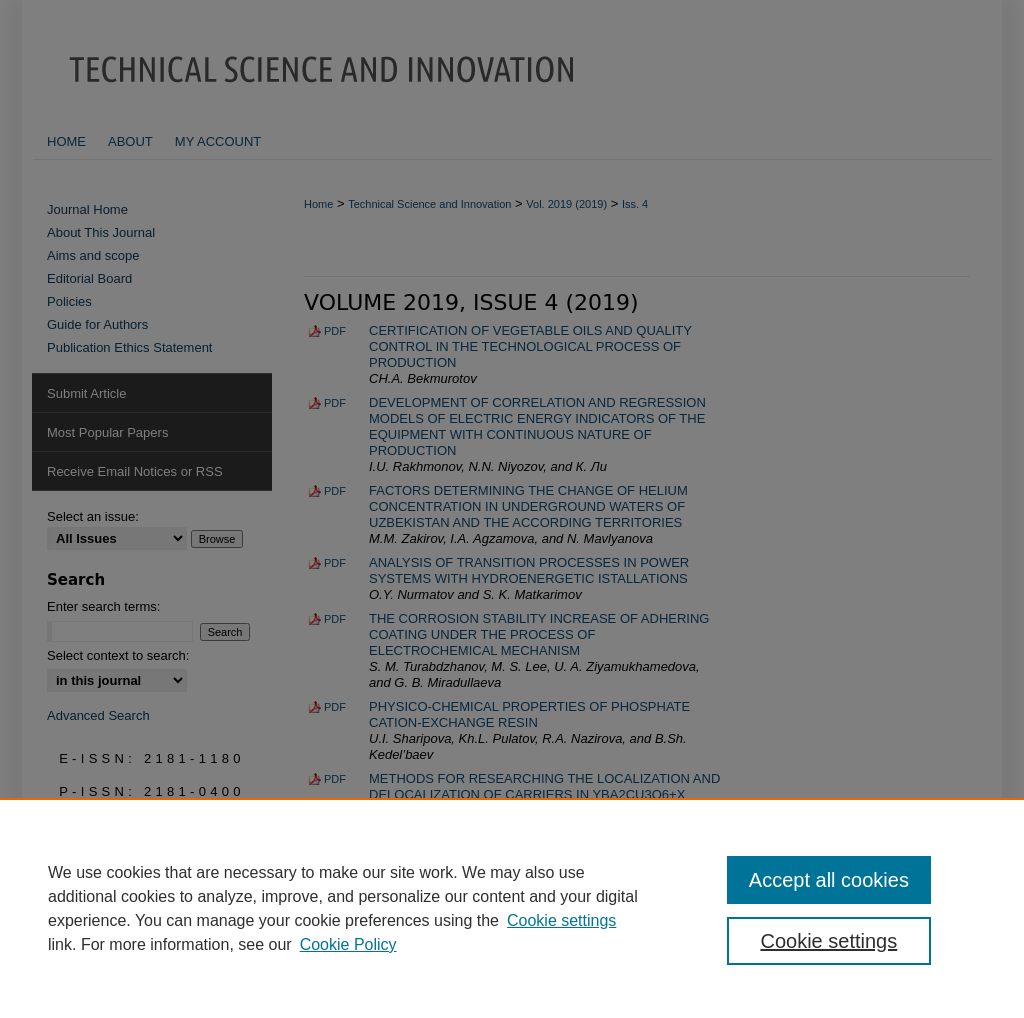 The height and width of the screenshot is (1018, 1024). I want to click on [region], so click(512, 908).